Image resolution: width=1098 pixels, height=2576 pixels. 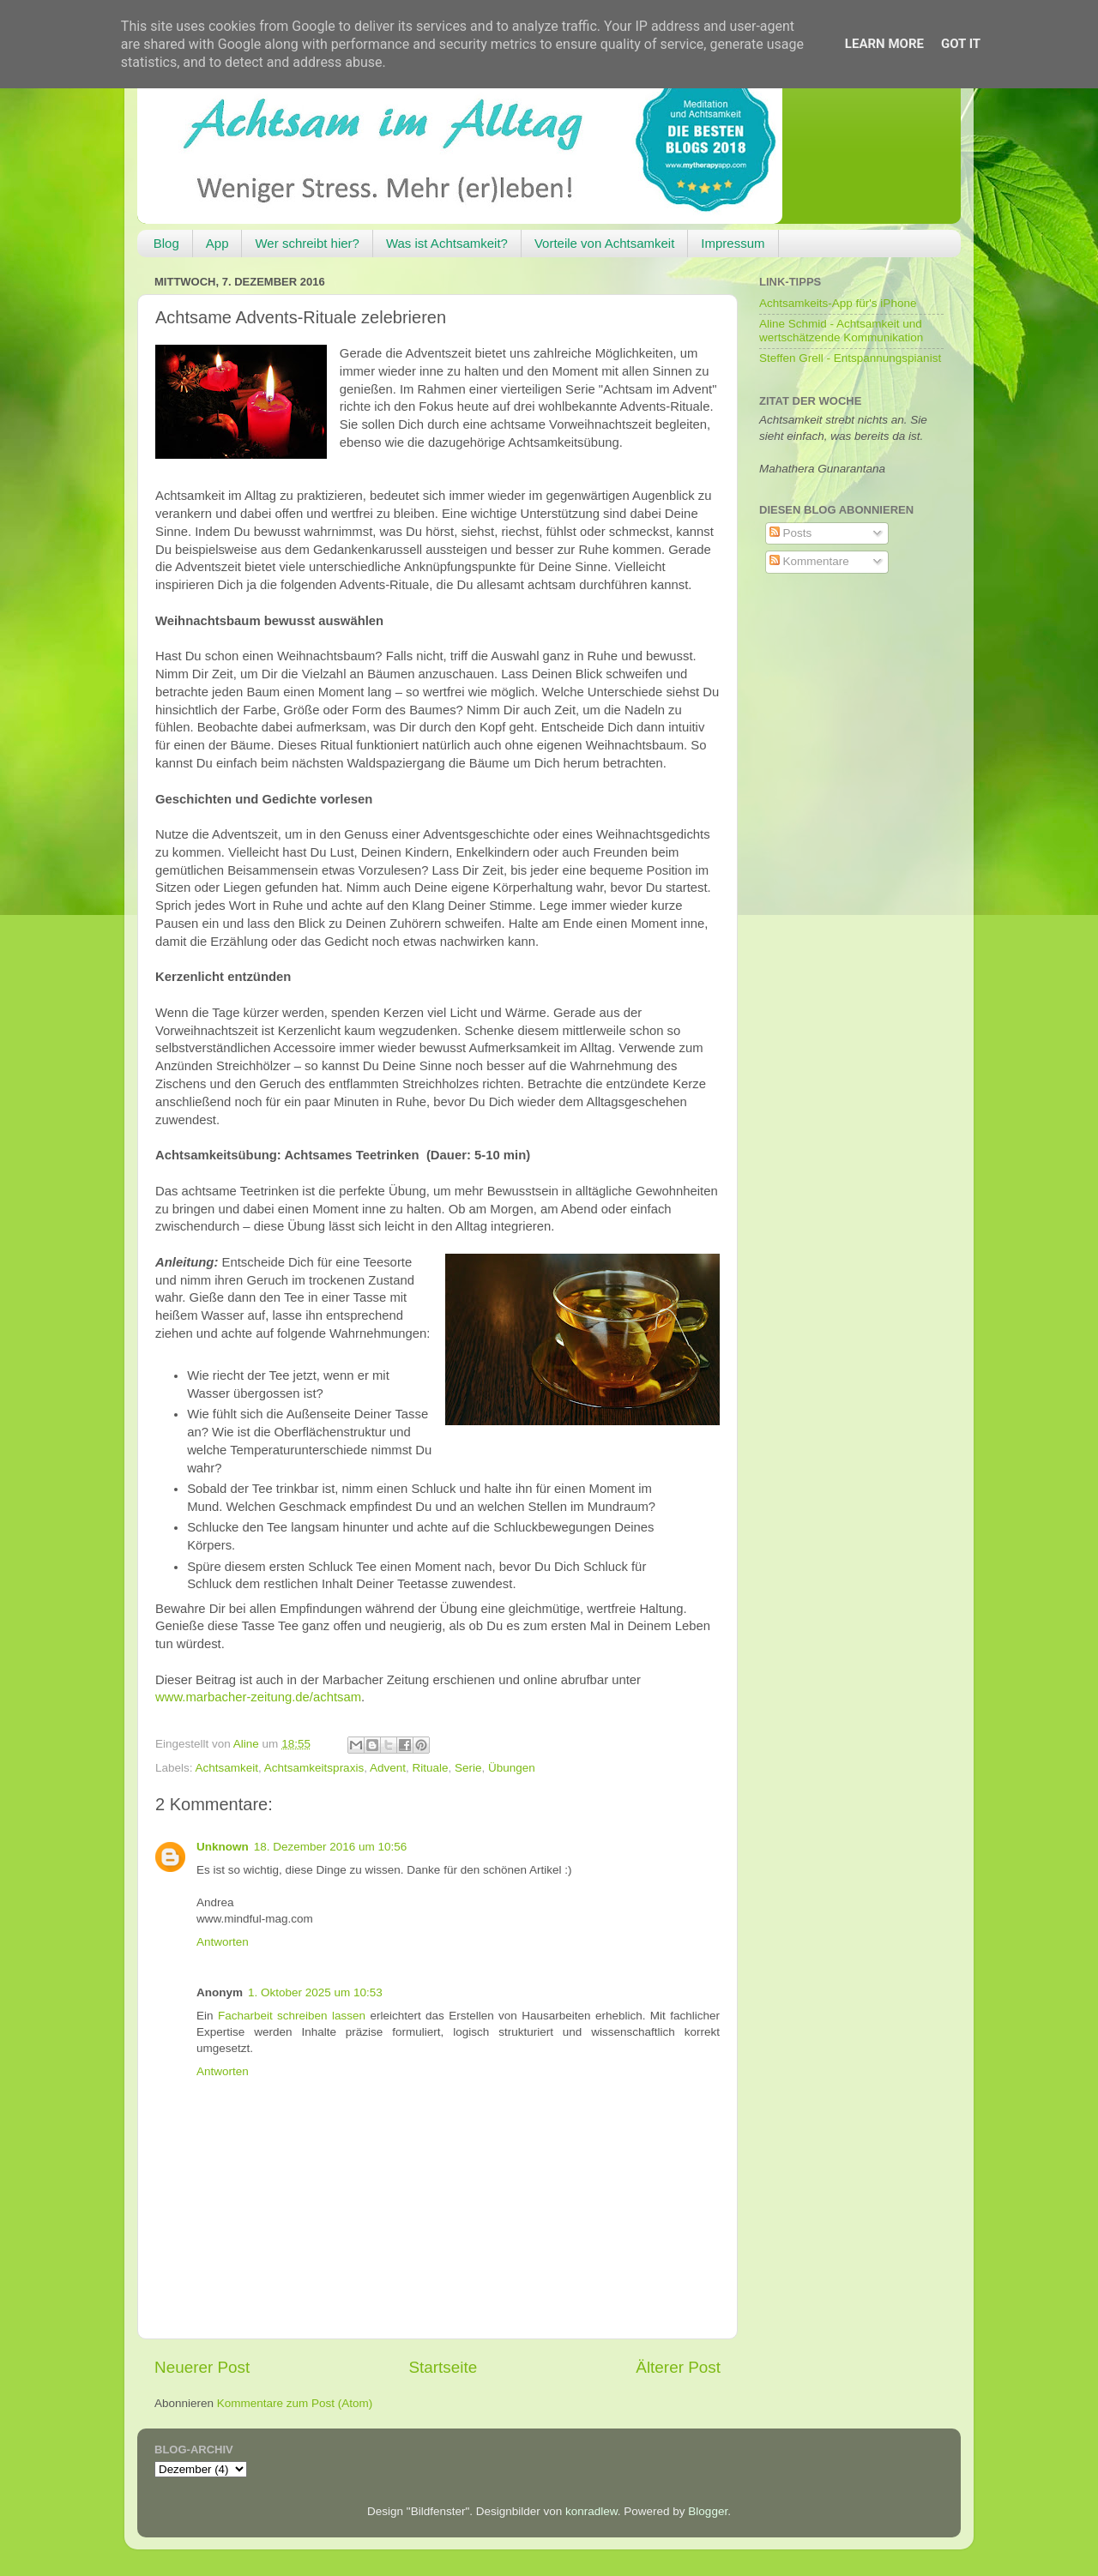 I want to click on 1. Oktober 2025 um 10:53, so click(x=315, y=1992).